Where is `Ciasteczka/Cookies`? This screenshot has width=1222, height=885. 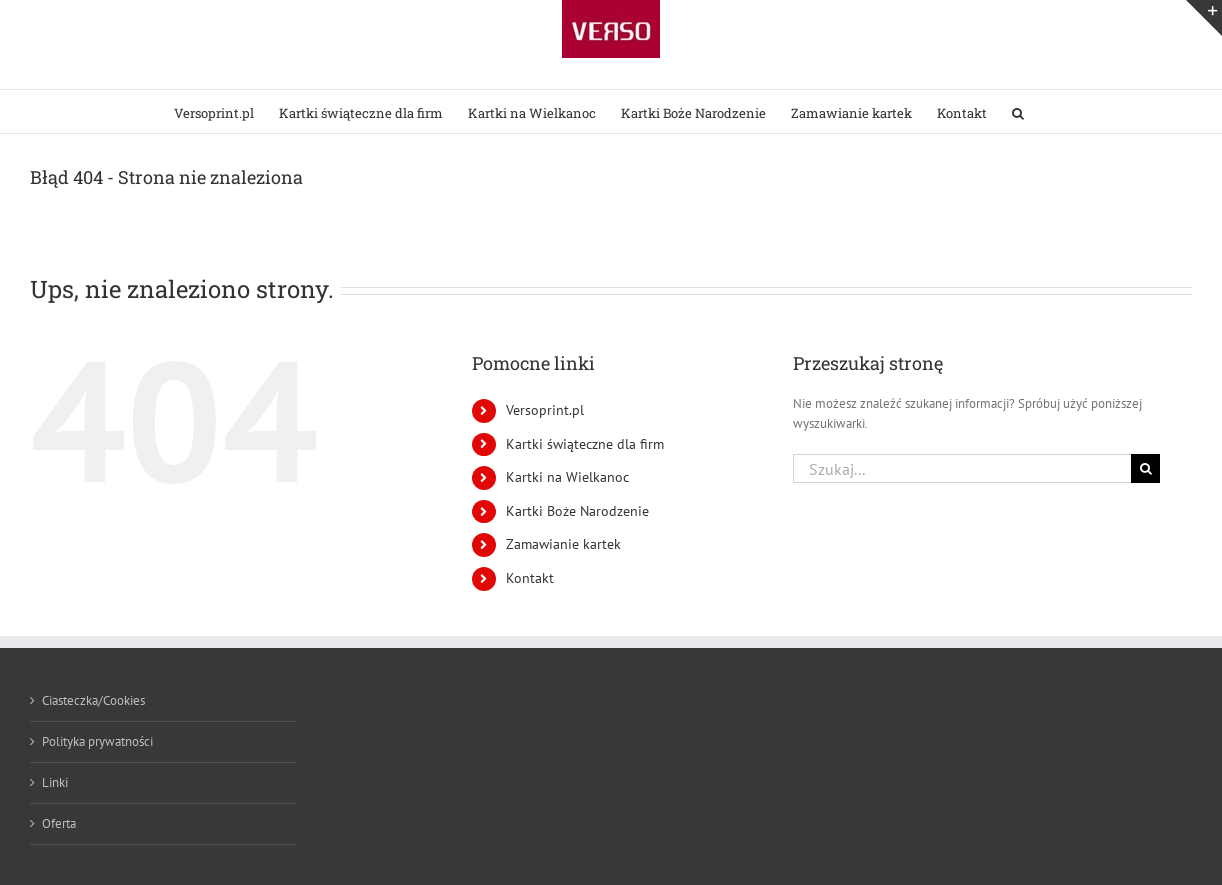 Ciasteczka/Cookies is located at coordinates (93, 700).